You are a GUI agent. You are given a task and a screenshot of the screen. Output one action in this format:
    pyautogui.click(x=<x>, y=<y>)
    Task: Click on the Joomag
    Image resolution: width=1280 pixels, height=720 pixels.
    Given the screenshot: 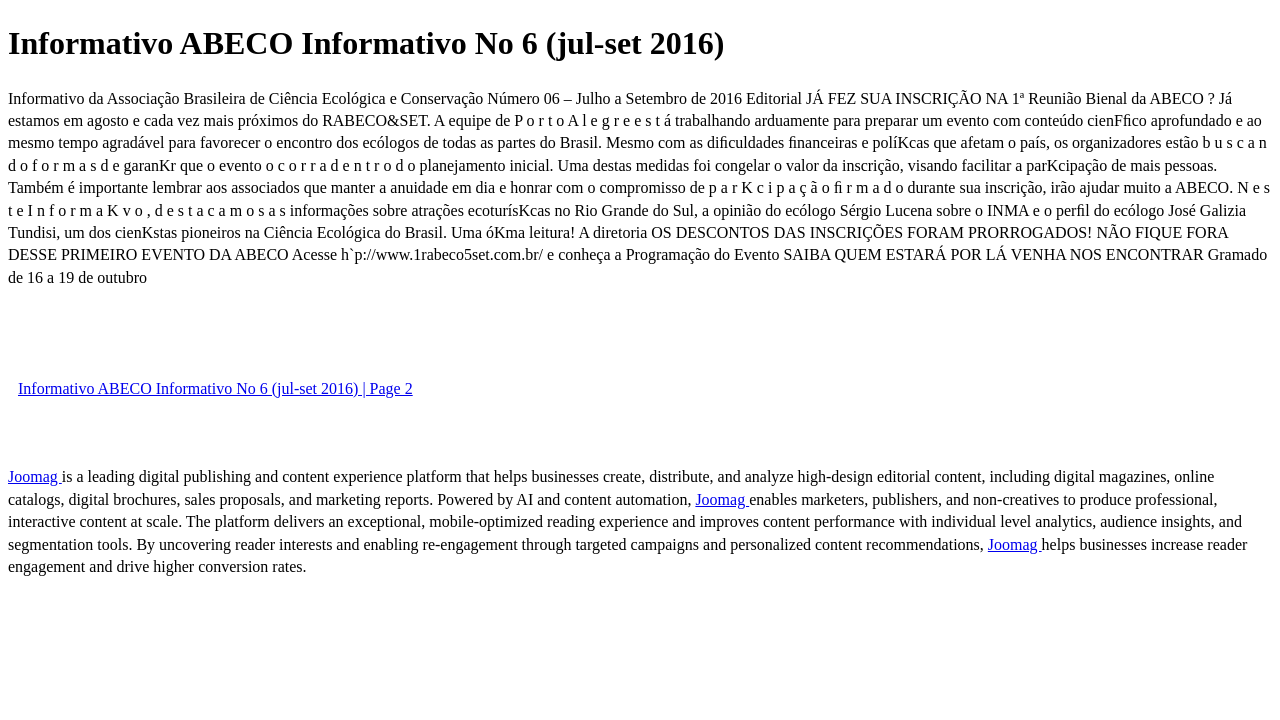 What is the action you would take?
    pyautogui.click(x=35, y=476)
    